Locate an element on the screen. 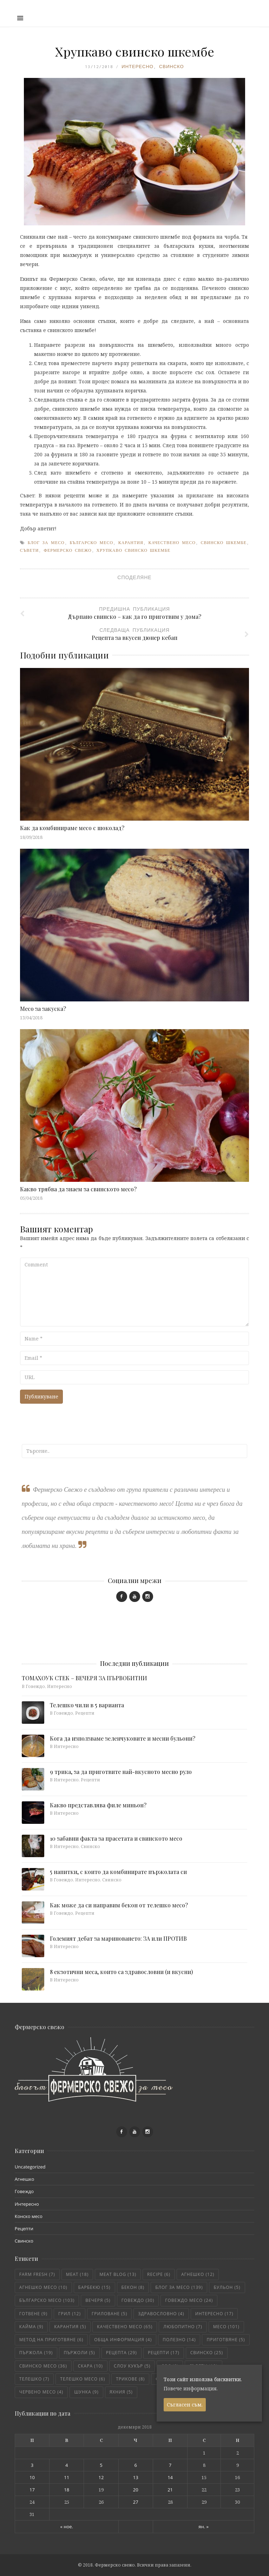  meat blog [meat blog (13 обекти)] is located at coordinates (117, 2274).